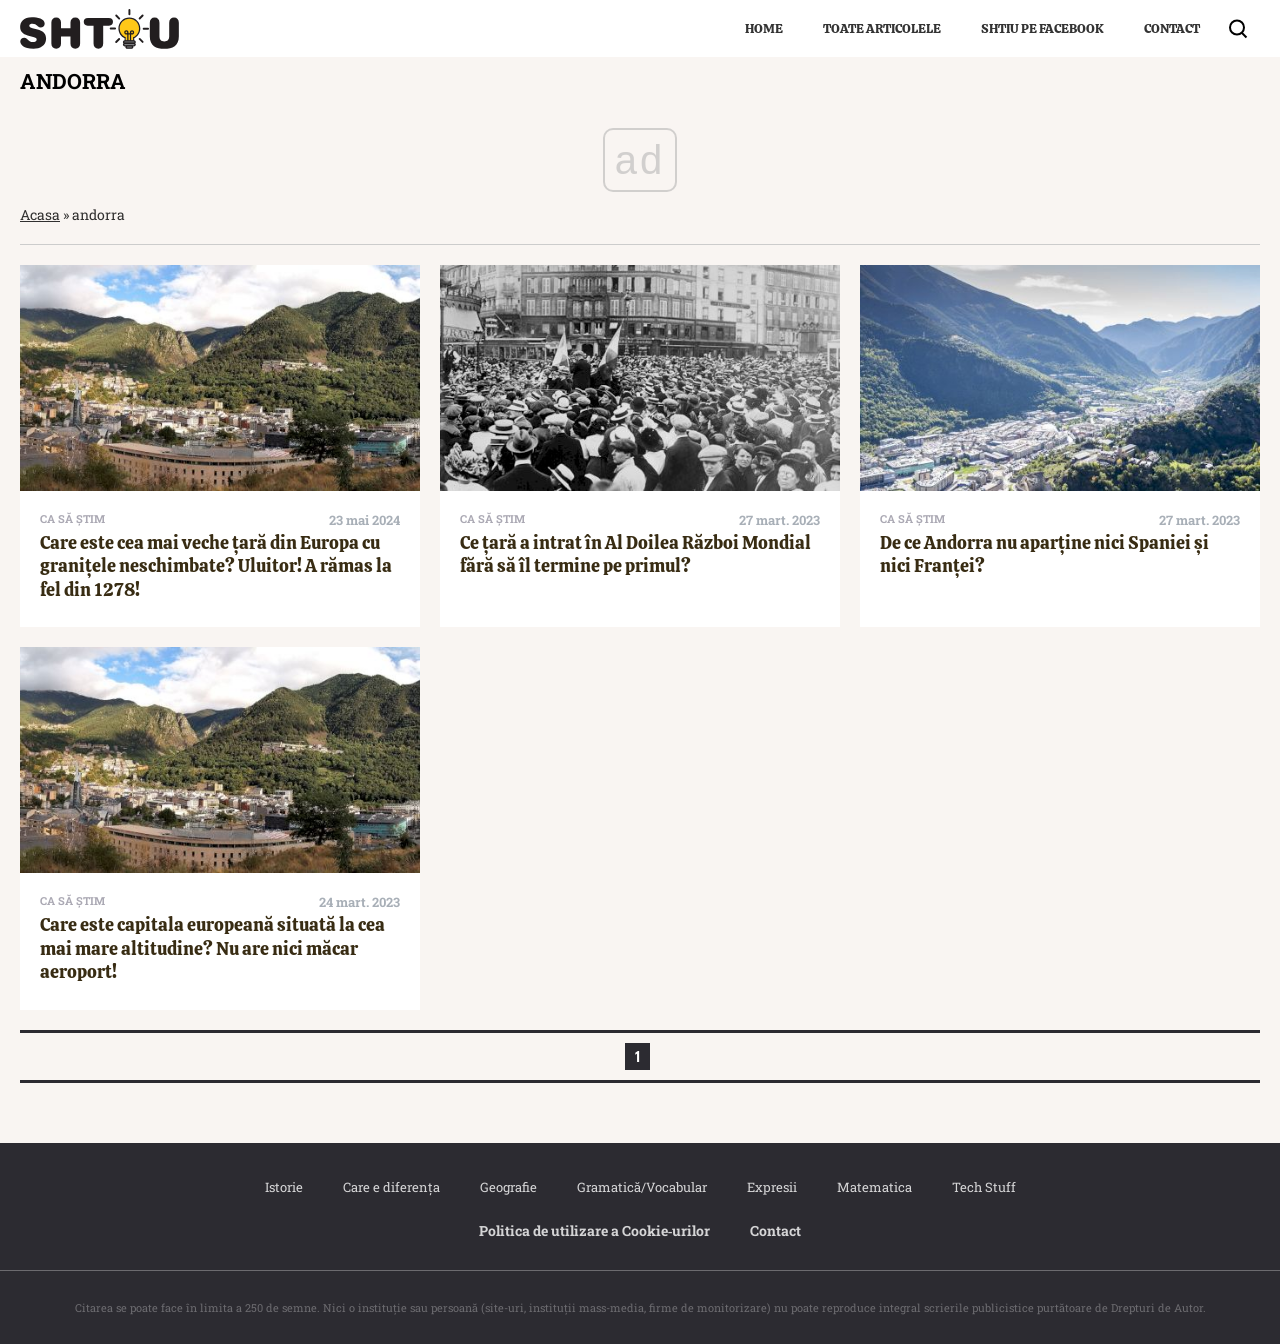 Image resolution: width=1280 pixels, height=1344 pixels. What do you see at coordinates (882, 28) in the screenshot?
I see `Toate articolele` at bounding box center [882, 28].